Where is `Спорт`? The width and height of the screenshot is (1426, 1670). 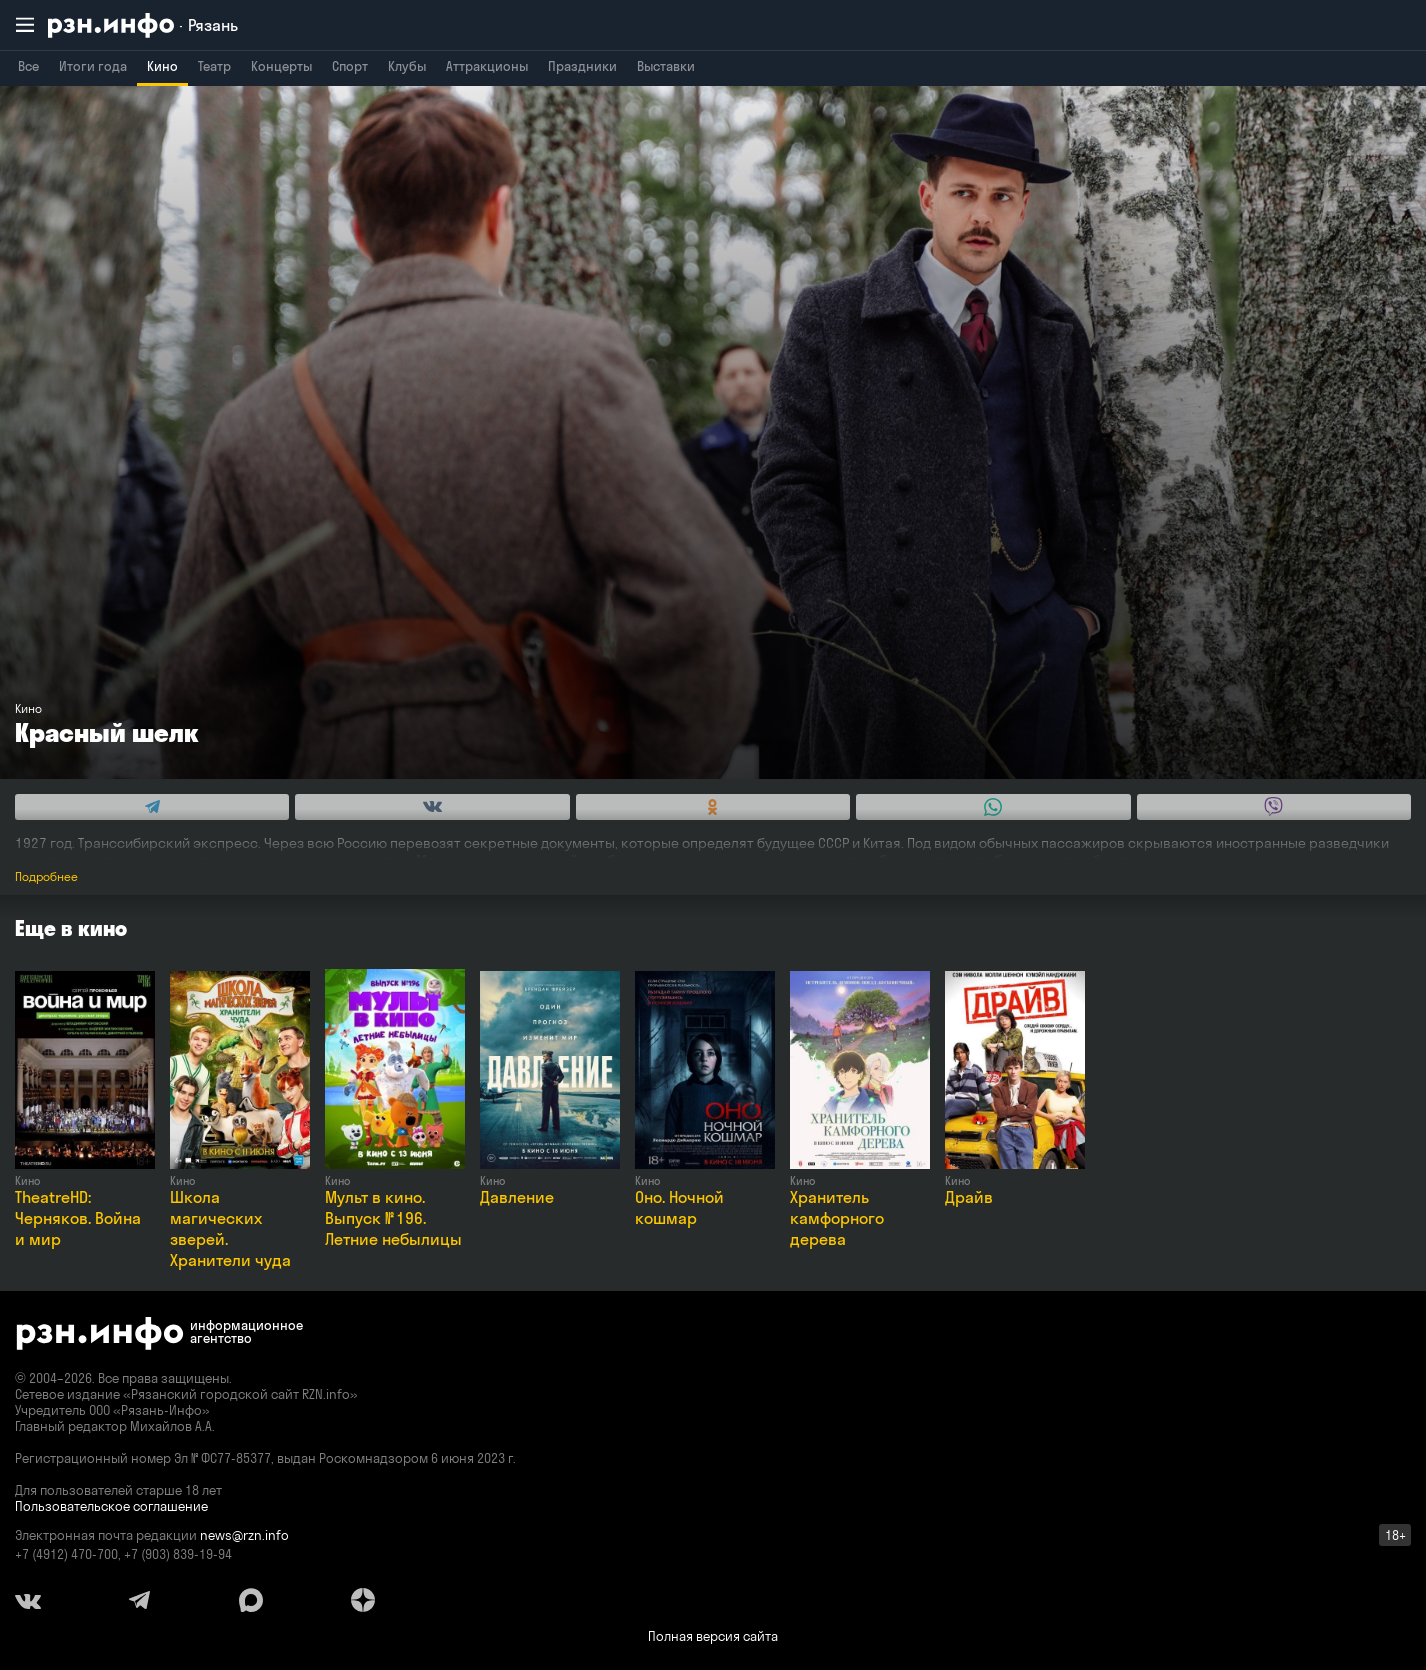 Спорт is located at coordinates (350, 66).